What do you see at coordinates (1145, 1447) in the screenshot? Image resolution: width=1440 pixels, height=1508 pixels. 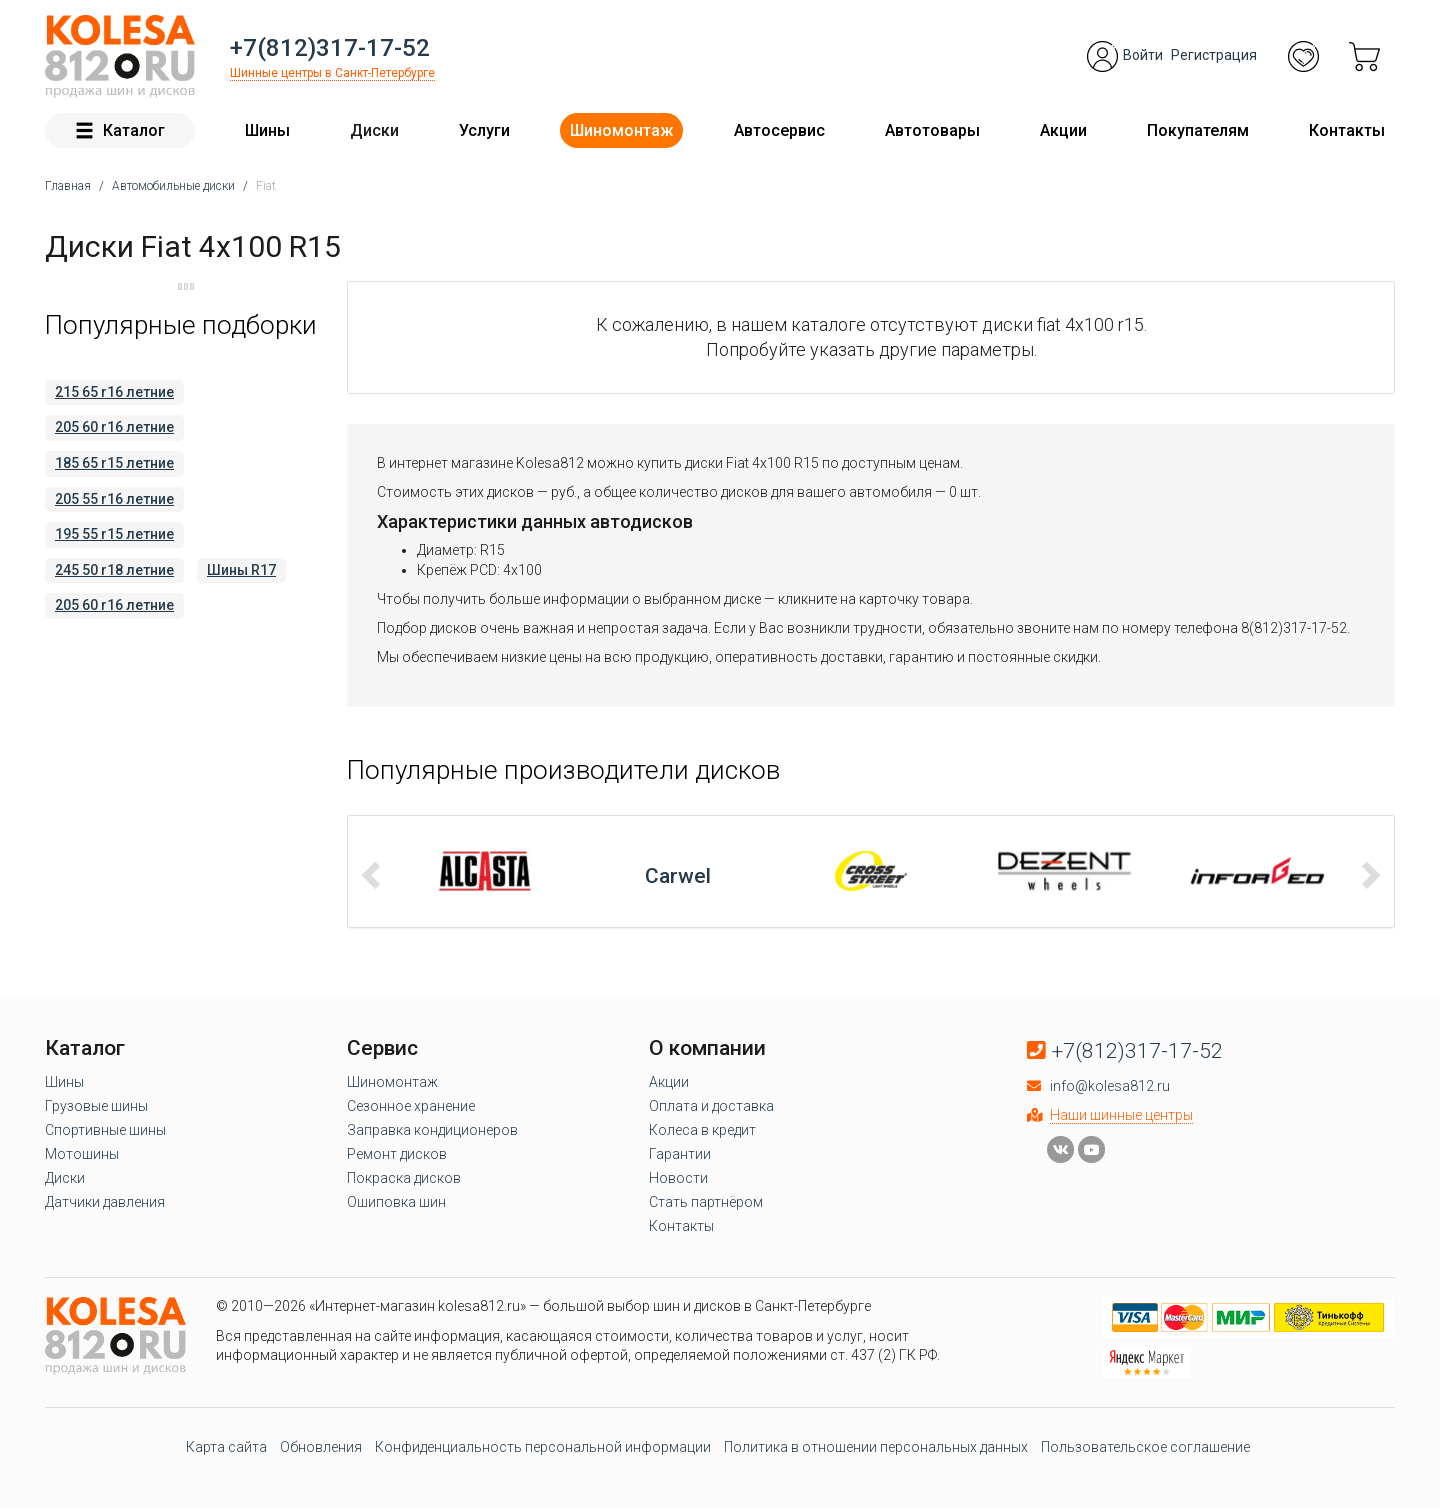 I see `Пользовательское соглашение` at bounding box center [1145, 1447].